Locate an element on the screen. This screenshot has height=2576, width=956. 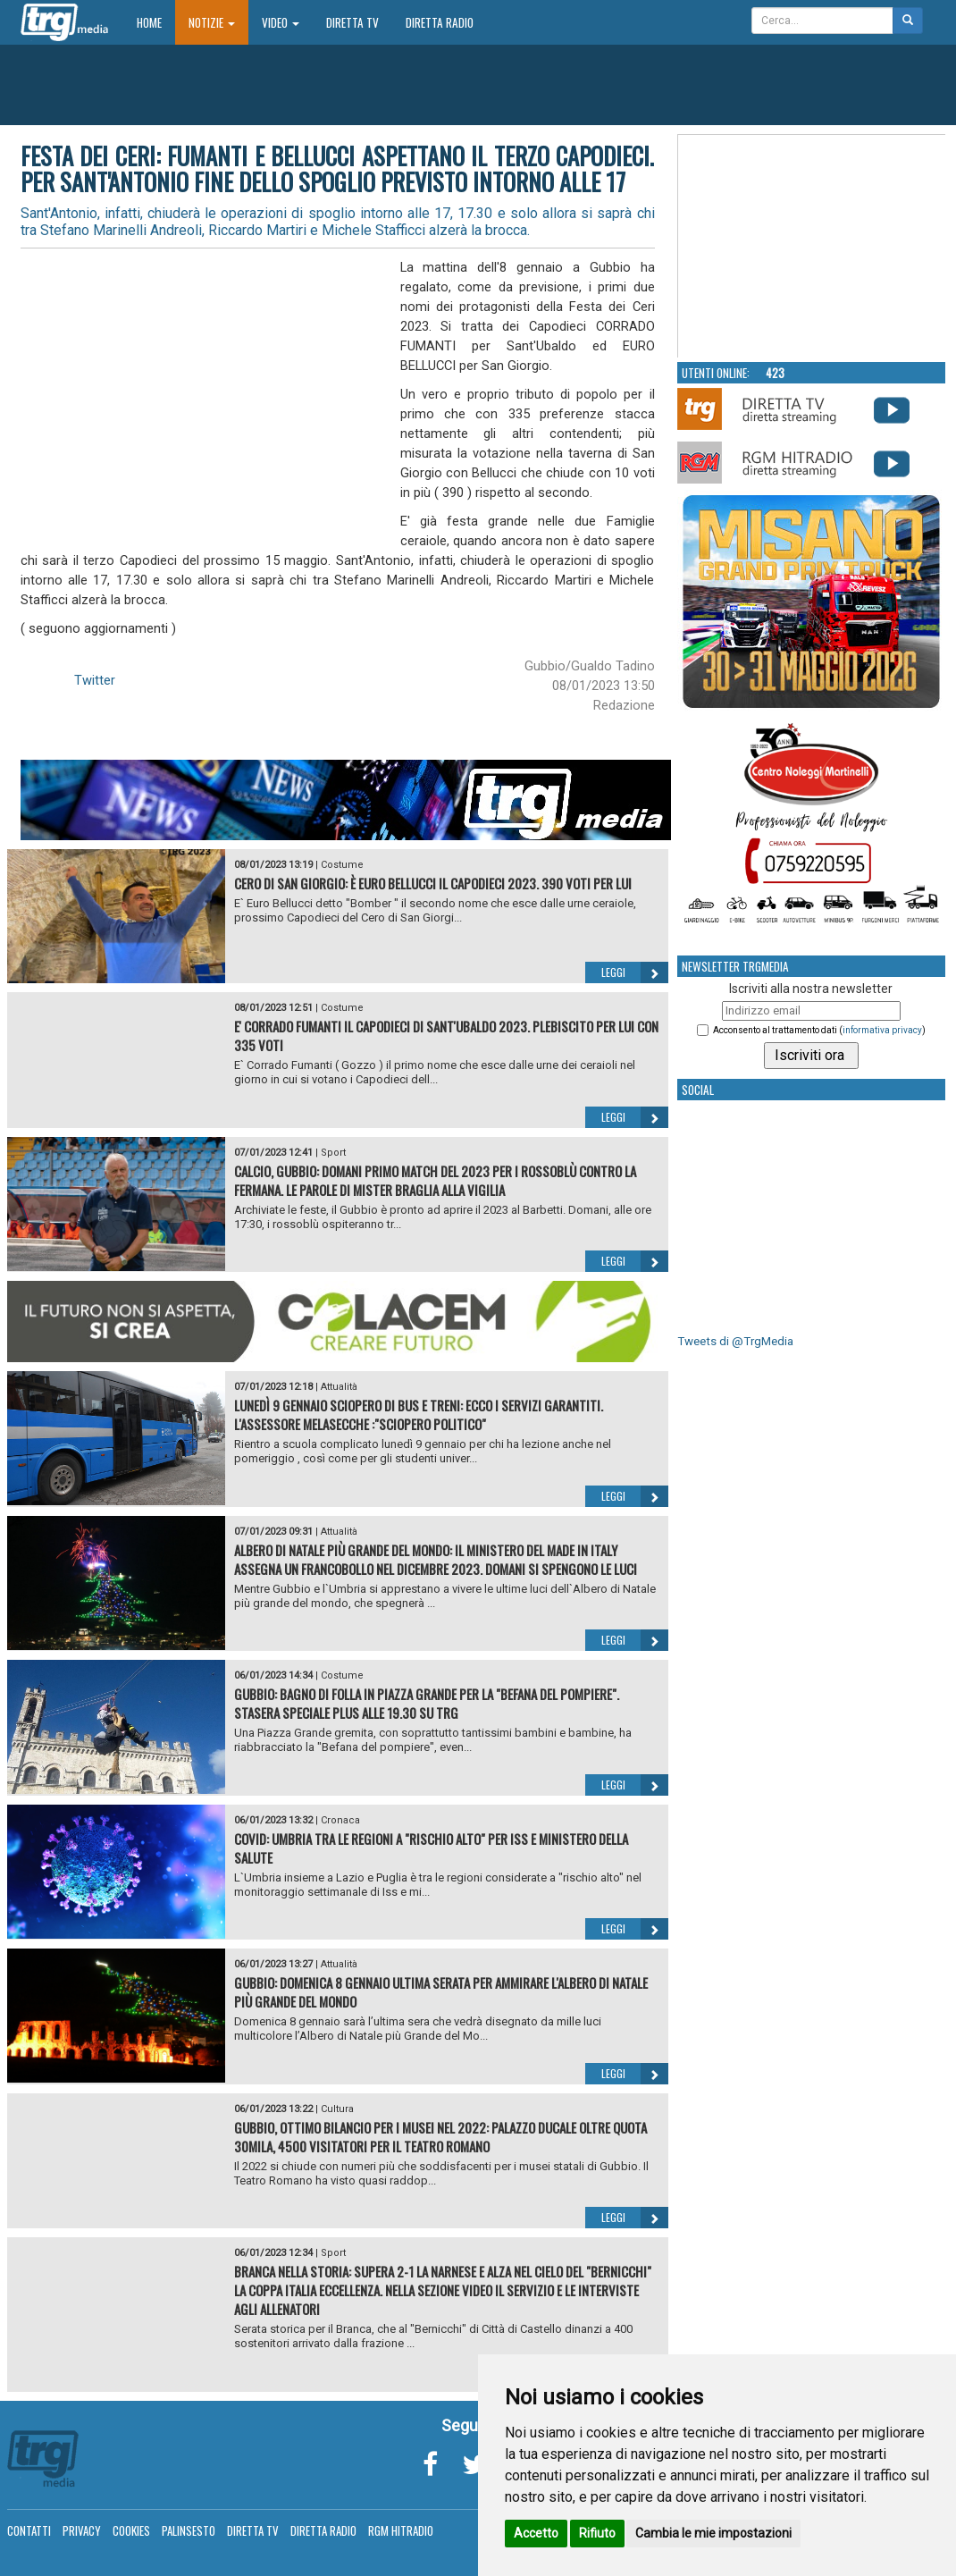
Cookies is located at coordinates (131, 2530).